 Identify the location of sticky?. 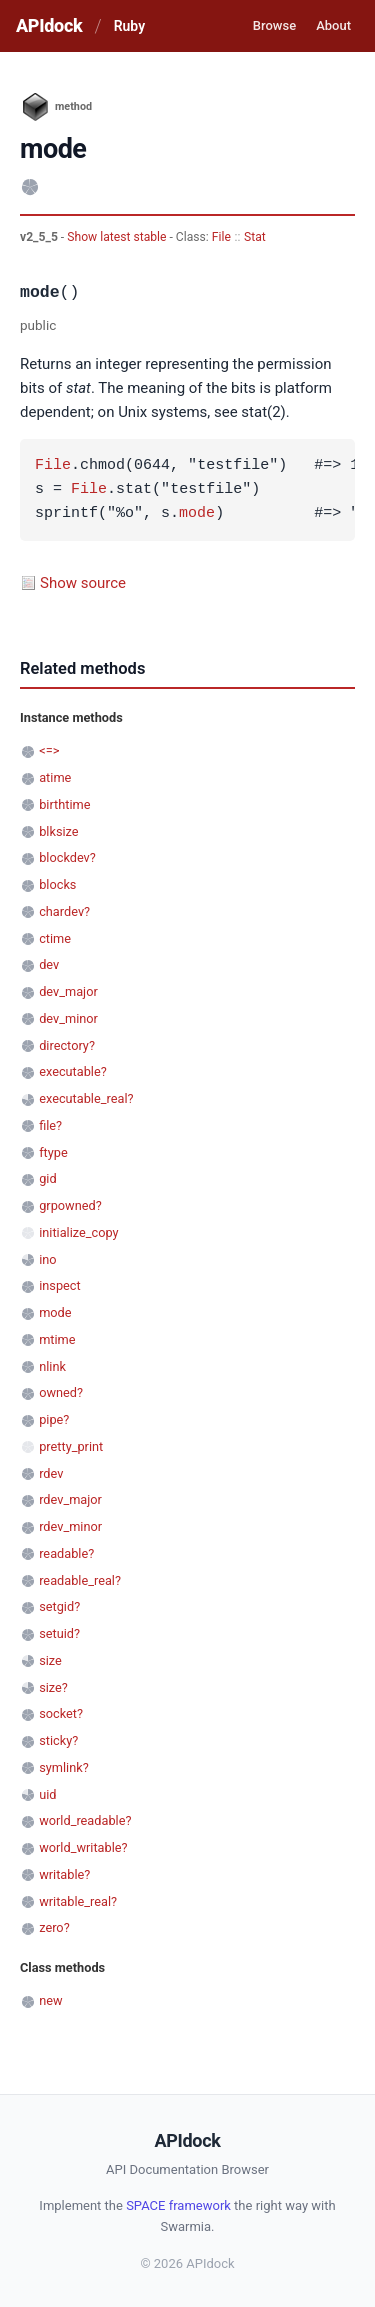
(58, 1740).